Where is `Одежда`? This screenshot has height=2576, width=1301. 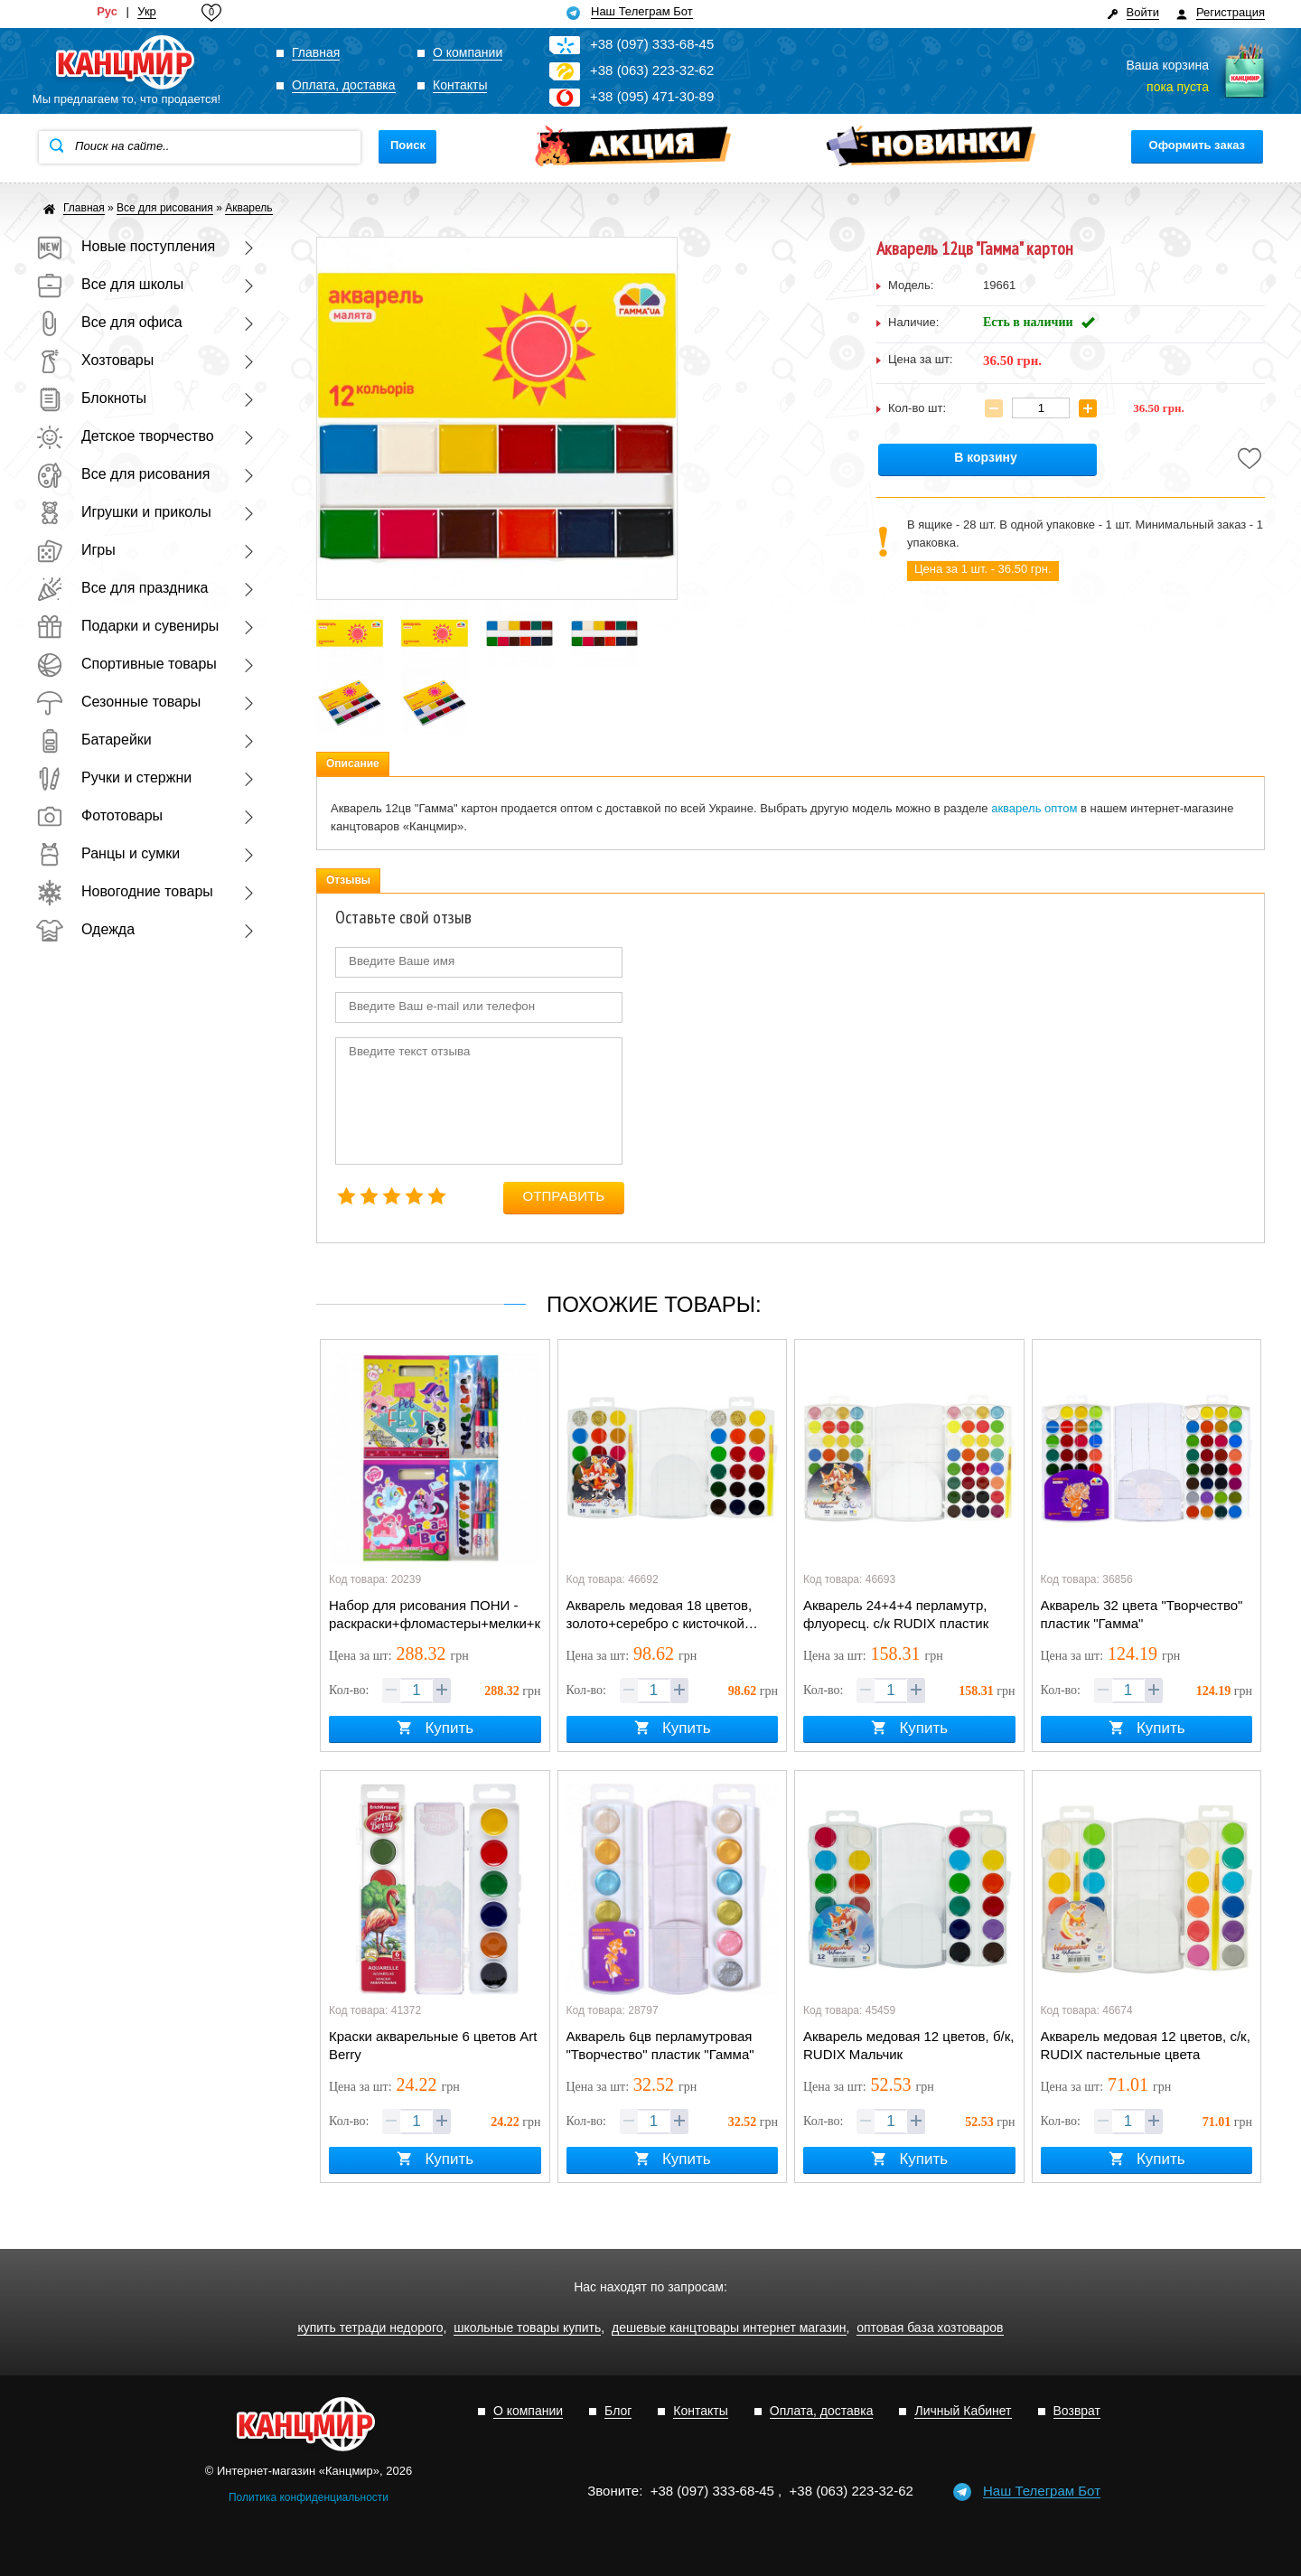
Одежда is located at coordinates (85, 929).